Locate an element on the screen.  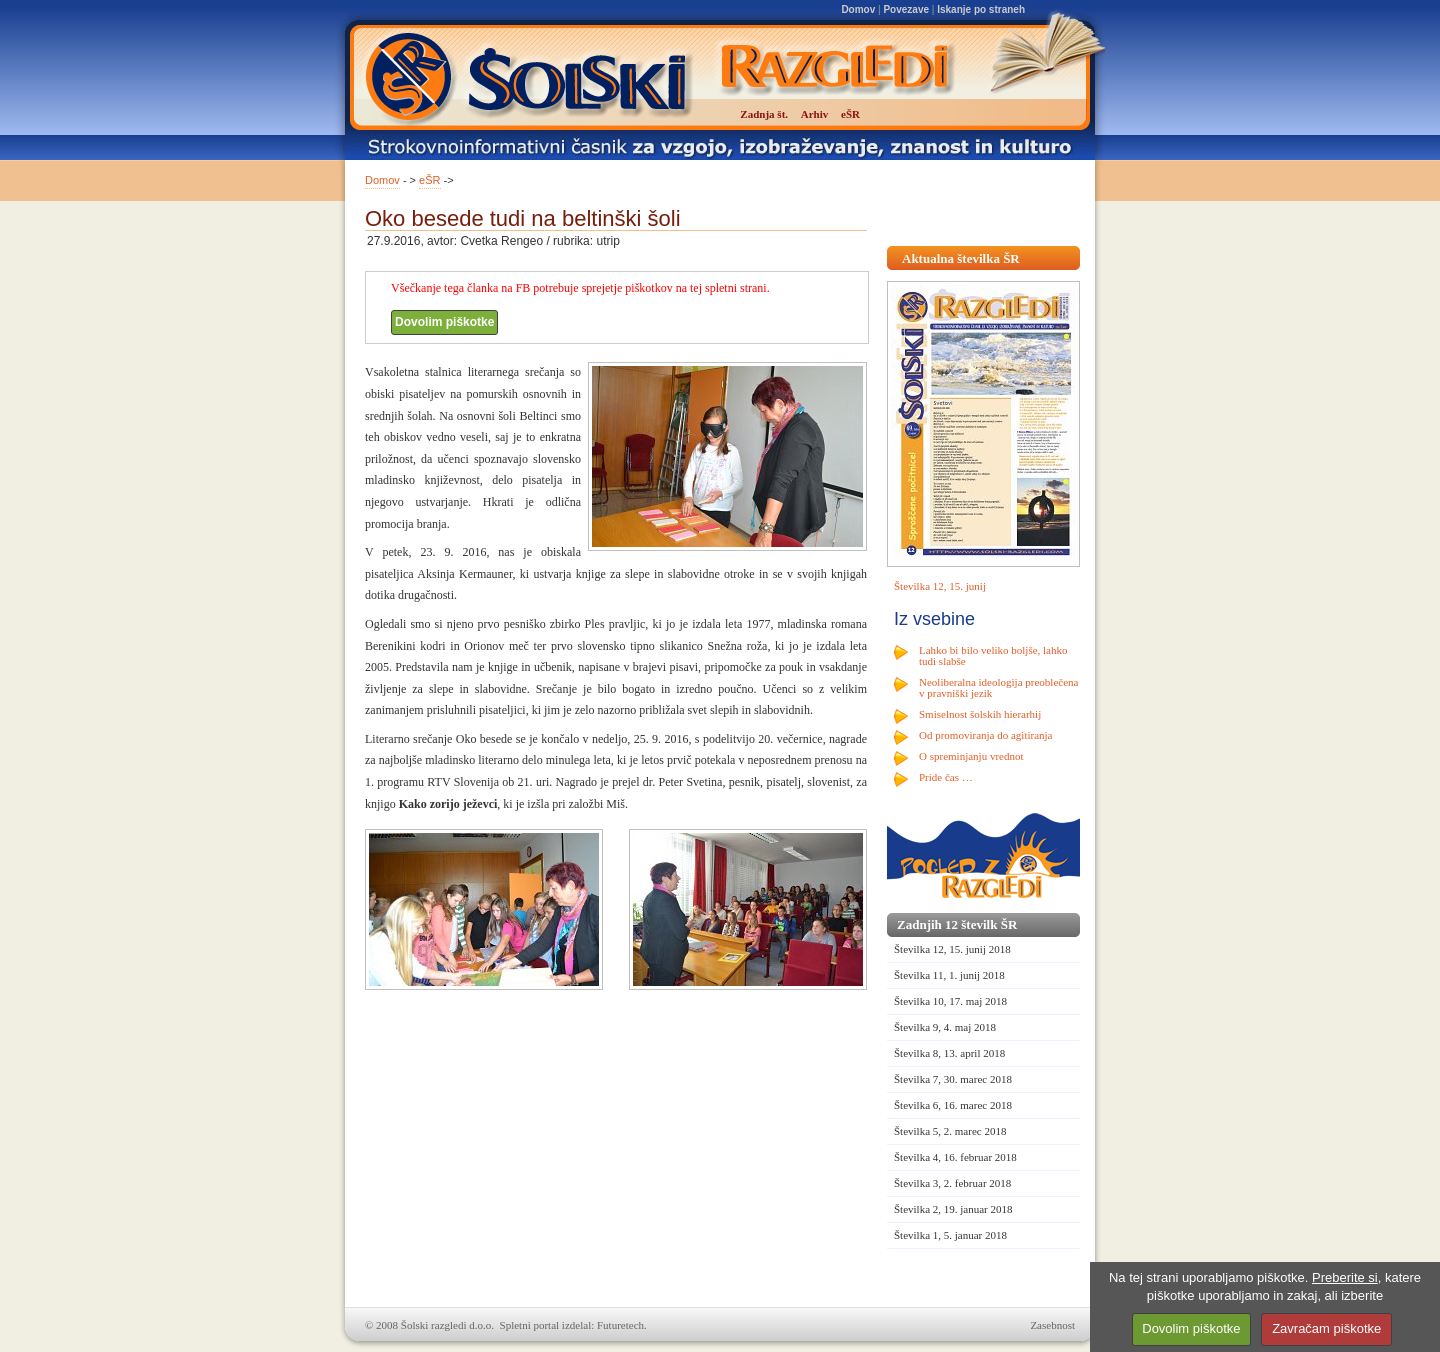
Številka 9, 4. maj 2018 is located at coordinates (945, 1027).